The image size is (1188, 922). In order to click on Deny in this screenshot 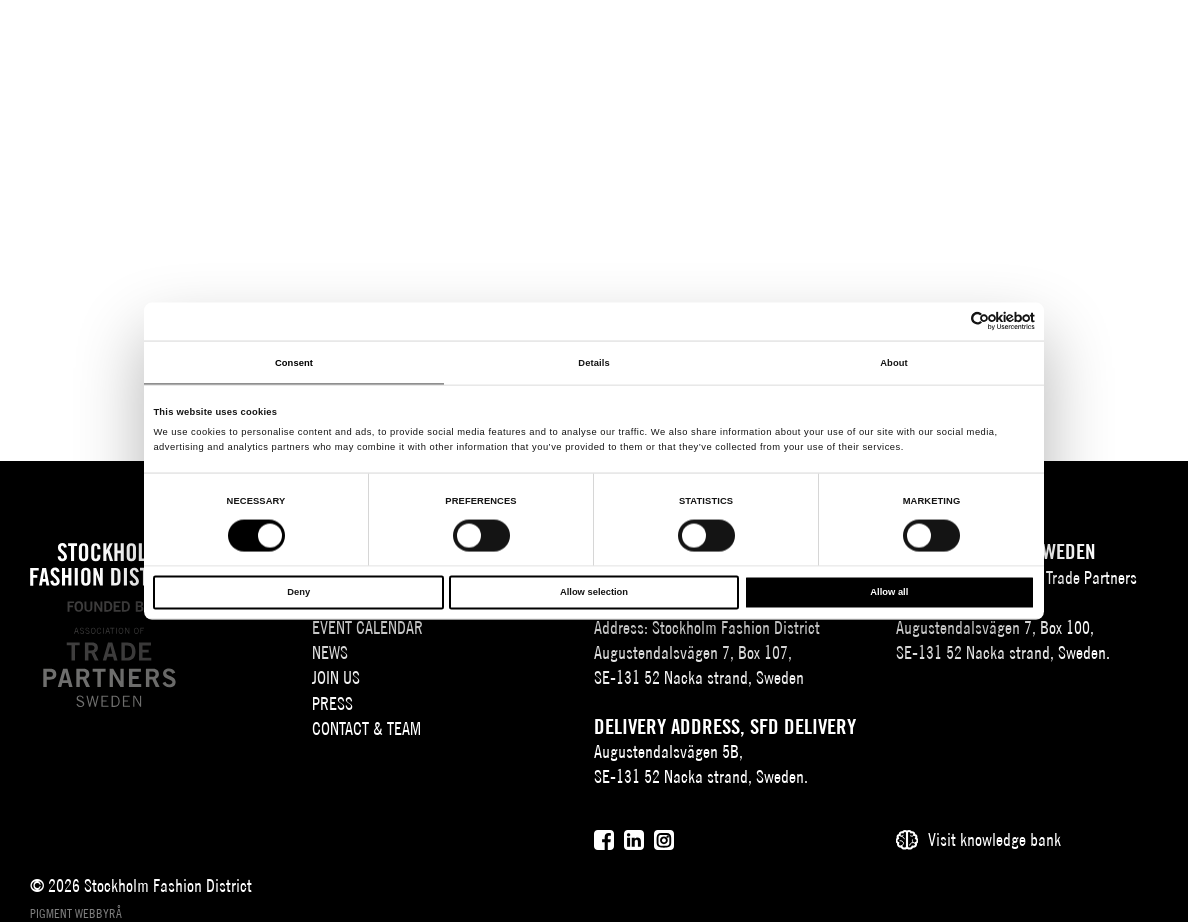, I will do `click(298, 592)`.